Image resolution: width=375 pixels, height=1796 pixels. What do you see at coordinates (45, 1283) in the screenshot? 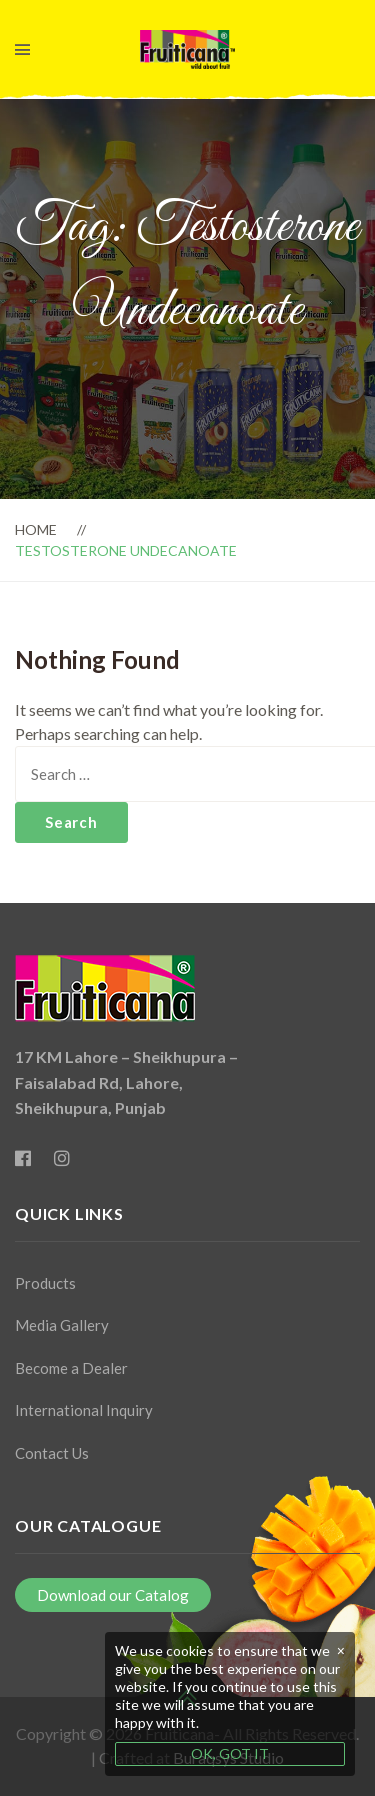
I see `Products` at bounding box center [45, 1283].